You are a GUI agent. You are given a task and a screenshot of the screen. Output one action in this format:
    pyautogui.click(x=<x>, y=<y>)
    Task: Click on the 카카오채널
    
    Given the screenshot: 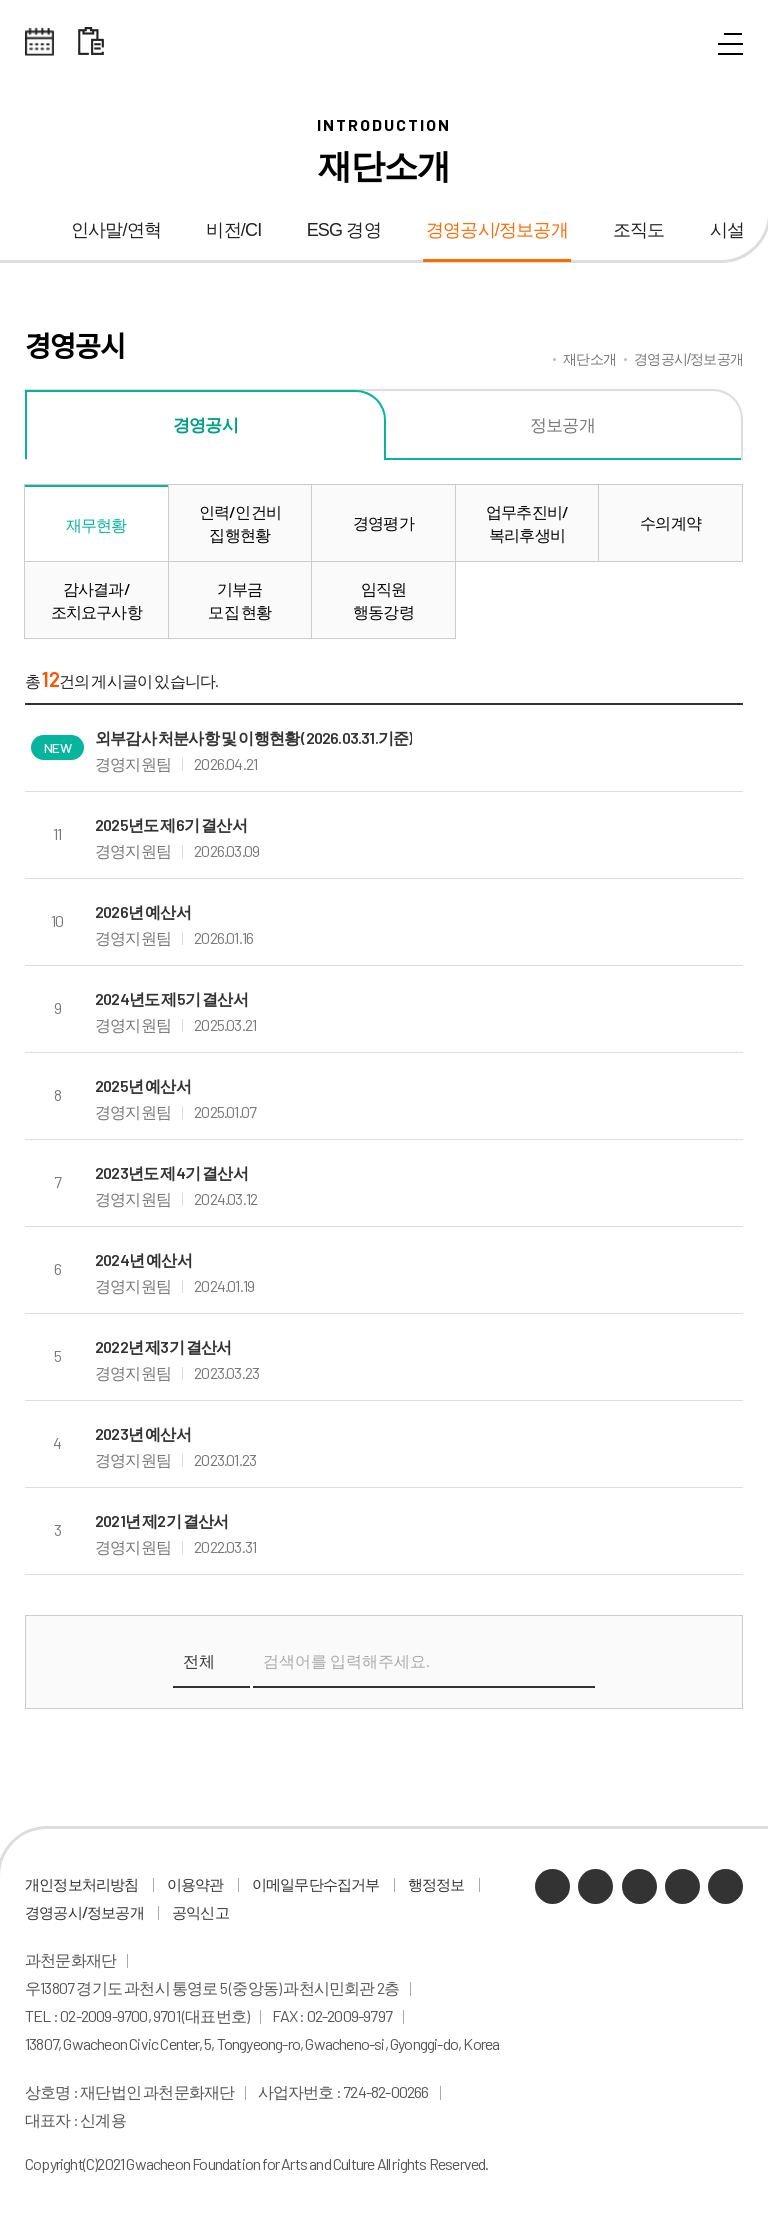 What is the action you would take?
    pyautogui.click(x=552, y=1886)
    